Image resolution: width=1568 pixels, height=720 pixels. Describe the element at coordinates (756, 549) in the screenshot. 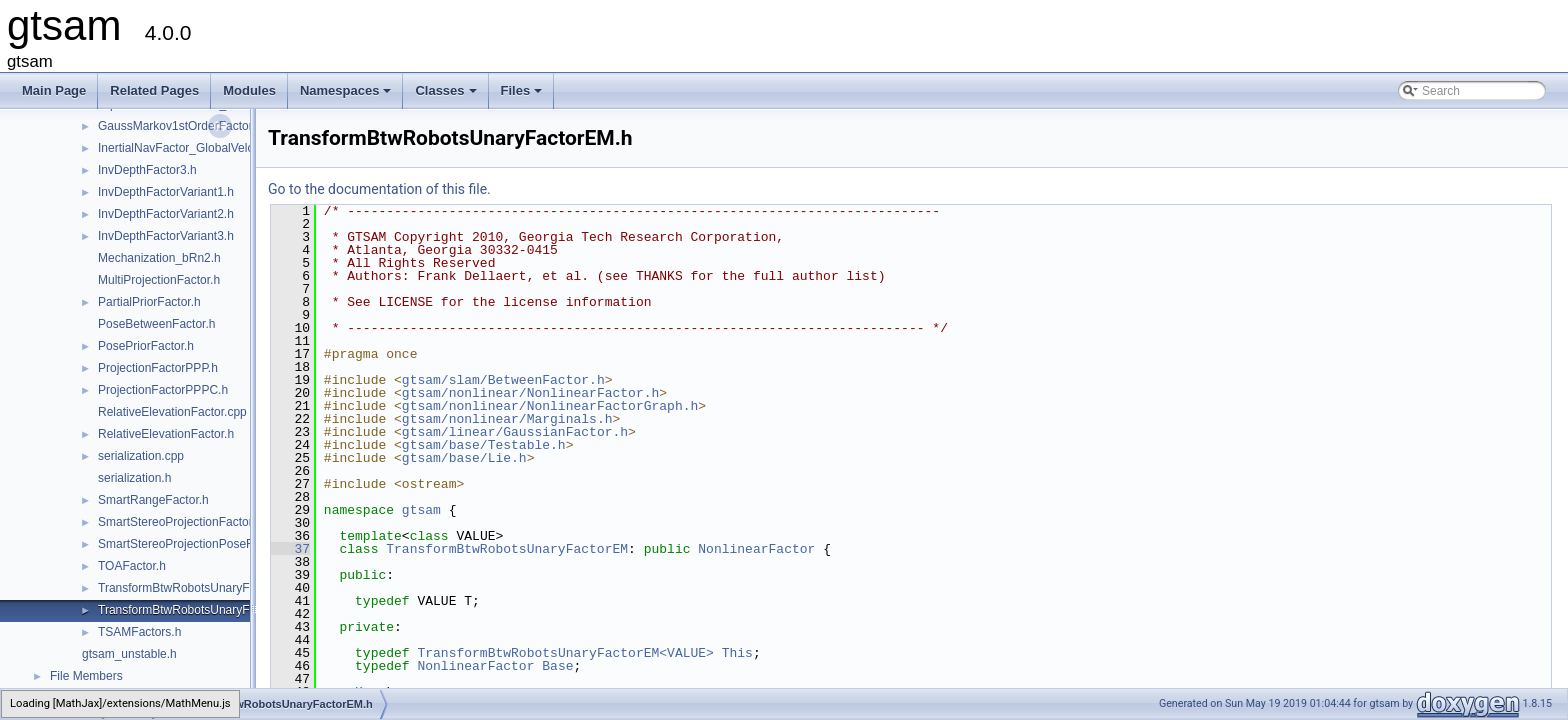

I see `NonlinearFactor` at that location.